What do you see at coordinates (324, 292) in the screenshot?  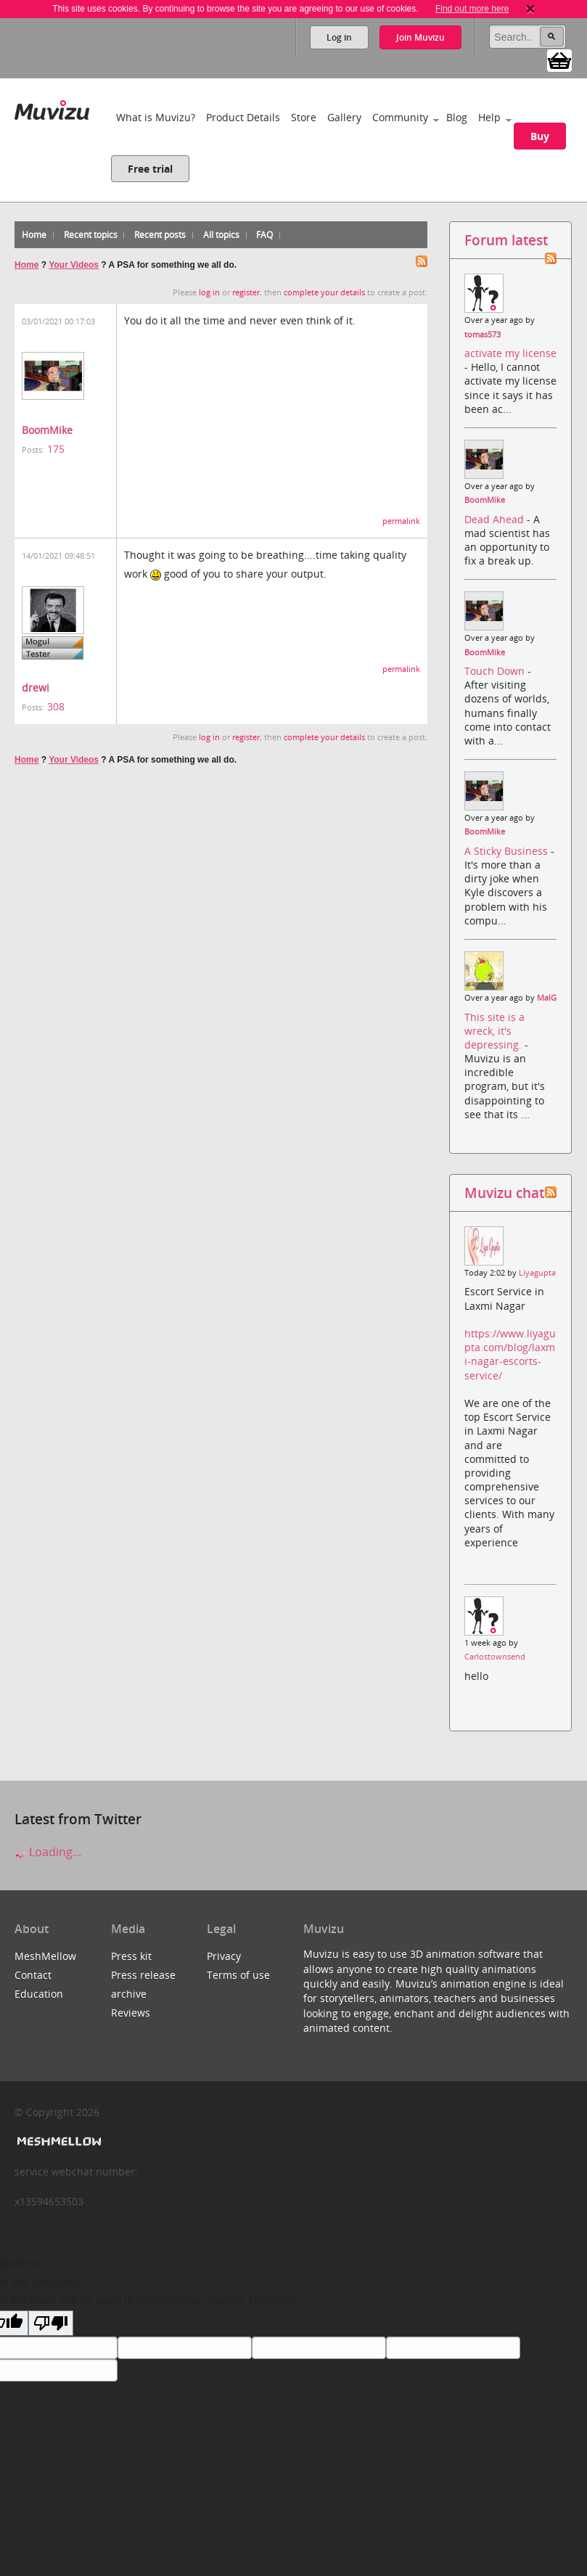 I see `complete your details` at bounding box center [324, 292].